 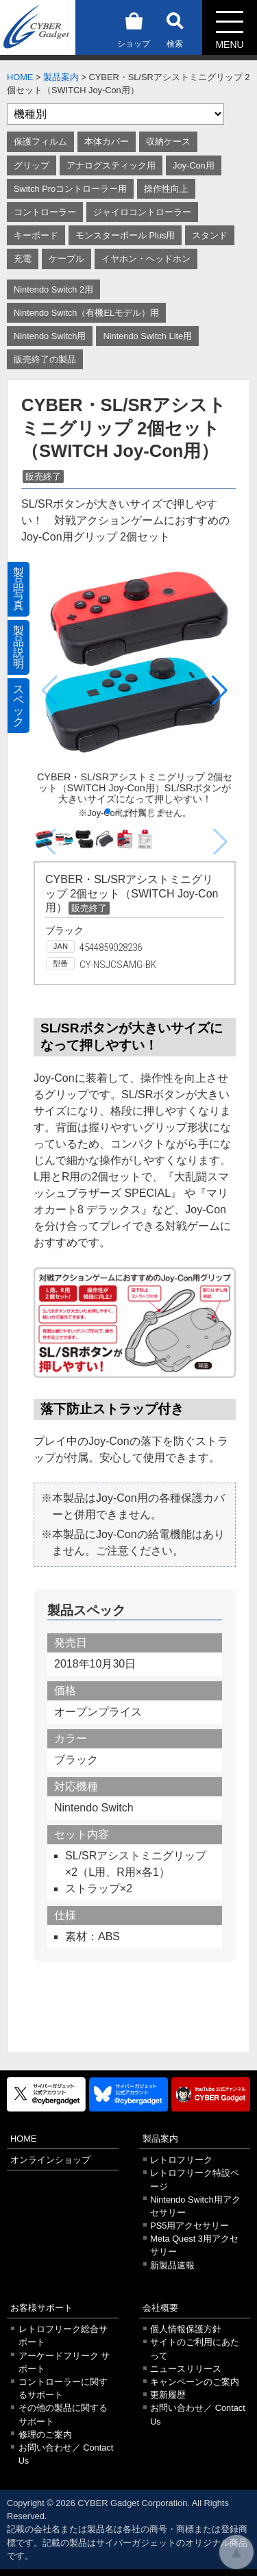 I want to click on Nintendo Switch Lite用, so click(x=147, y=336).